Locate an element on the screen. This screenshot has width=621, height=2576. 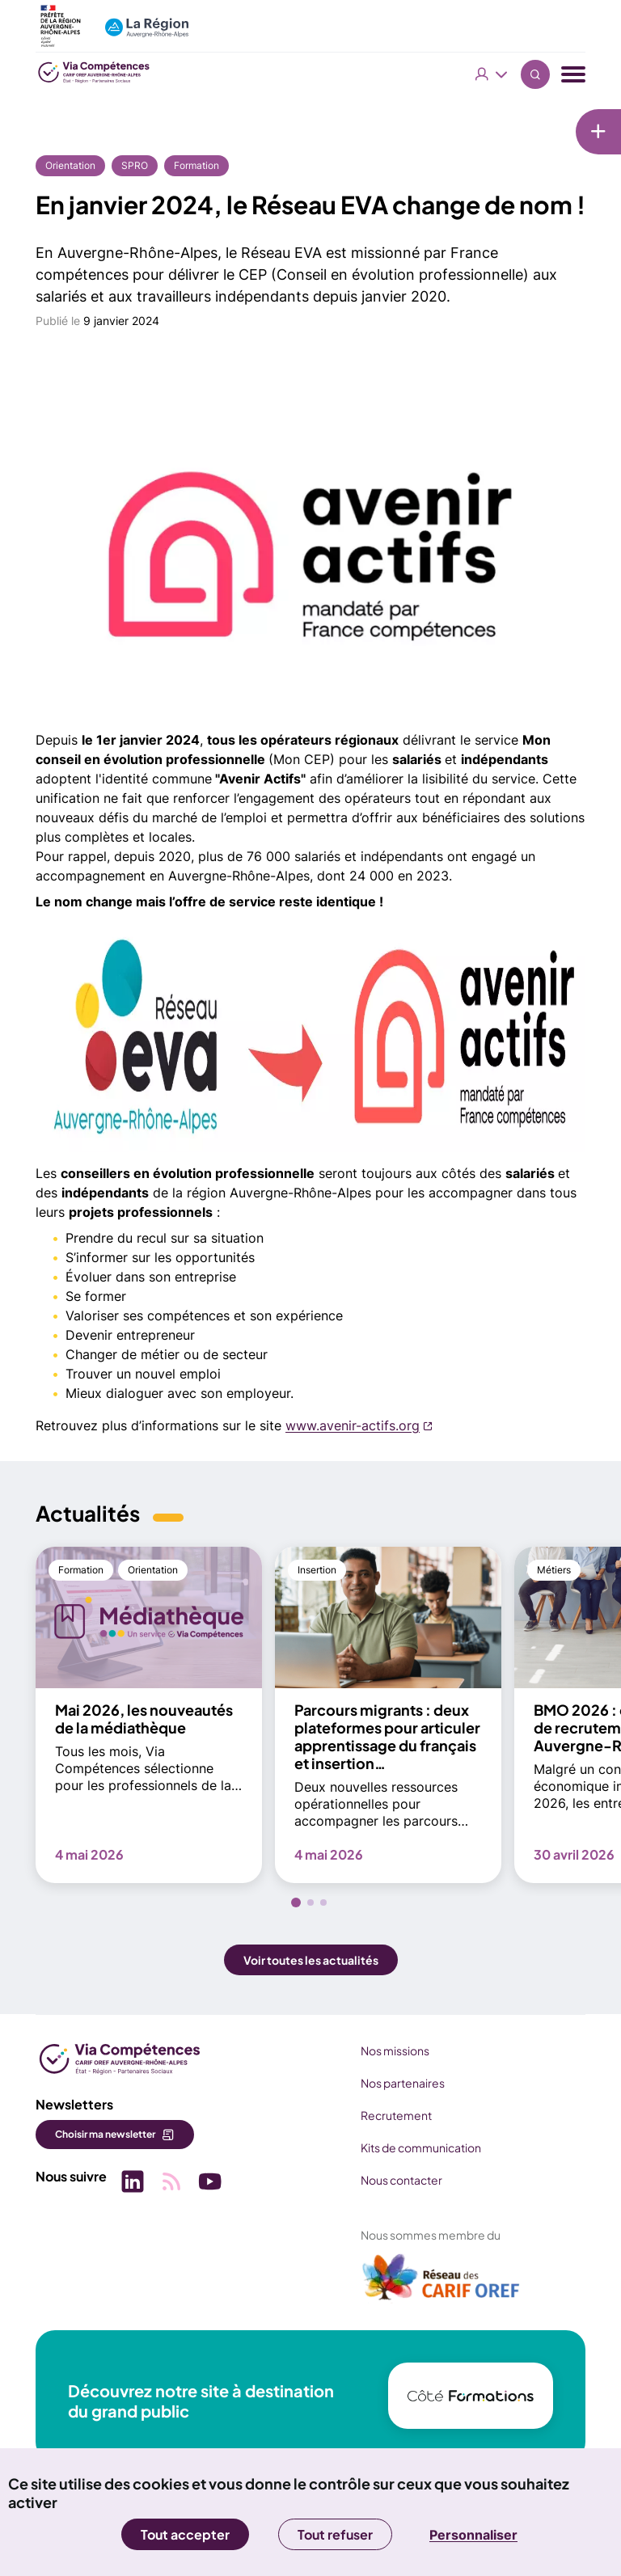
Choisir ma newsletter is located at coordinates (105, 2134).